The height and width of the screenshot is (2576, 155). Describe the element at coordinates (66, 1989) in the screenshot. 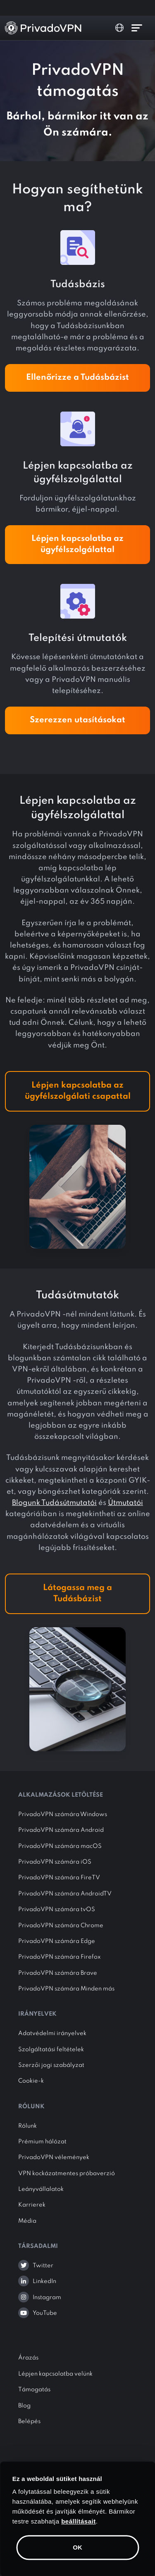

I see `PrivadoVPN számára Minden más` at that location.